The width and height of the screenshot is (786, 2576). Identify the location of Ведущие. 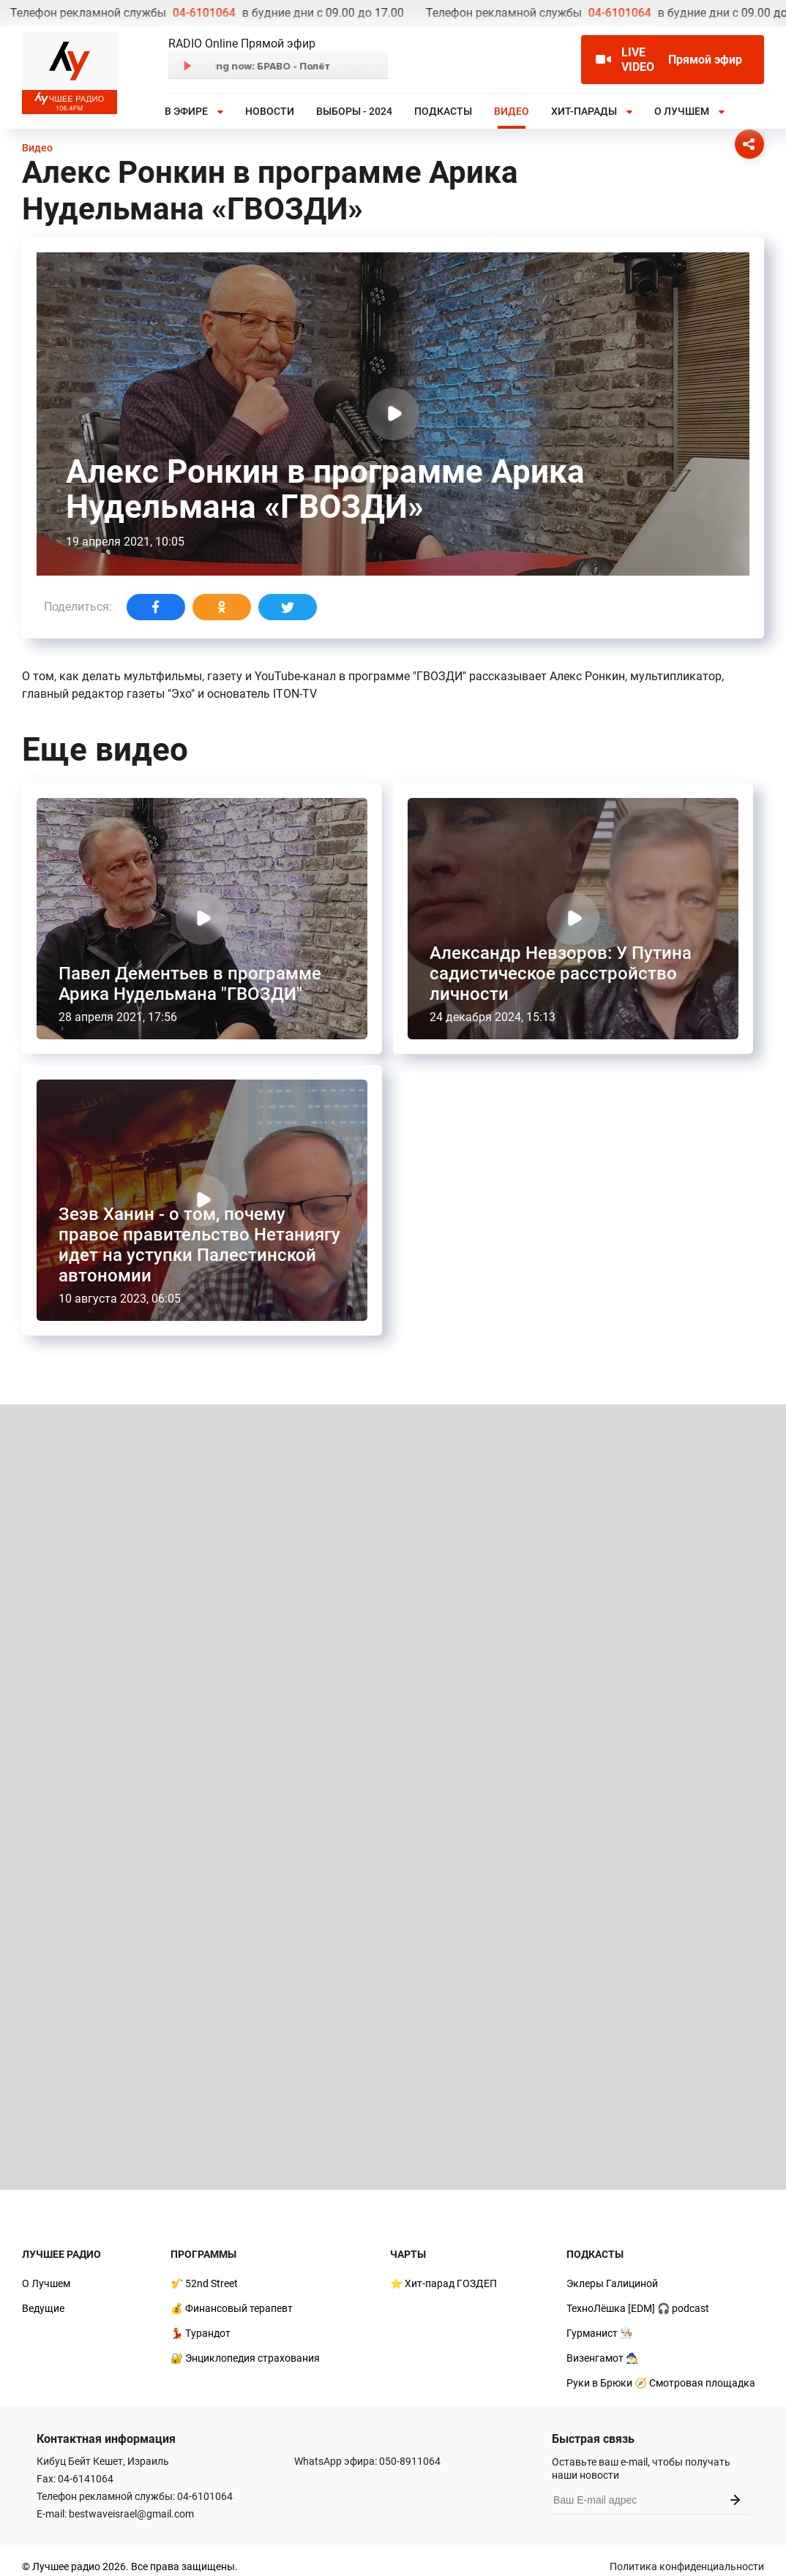
(43, 2308).